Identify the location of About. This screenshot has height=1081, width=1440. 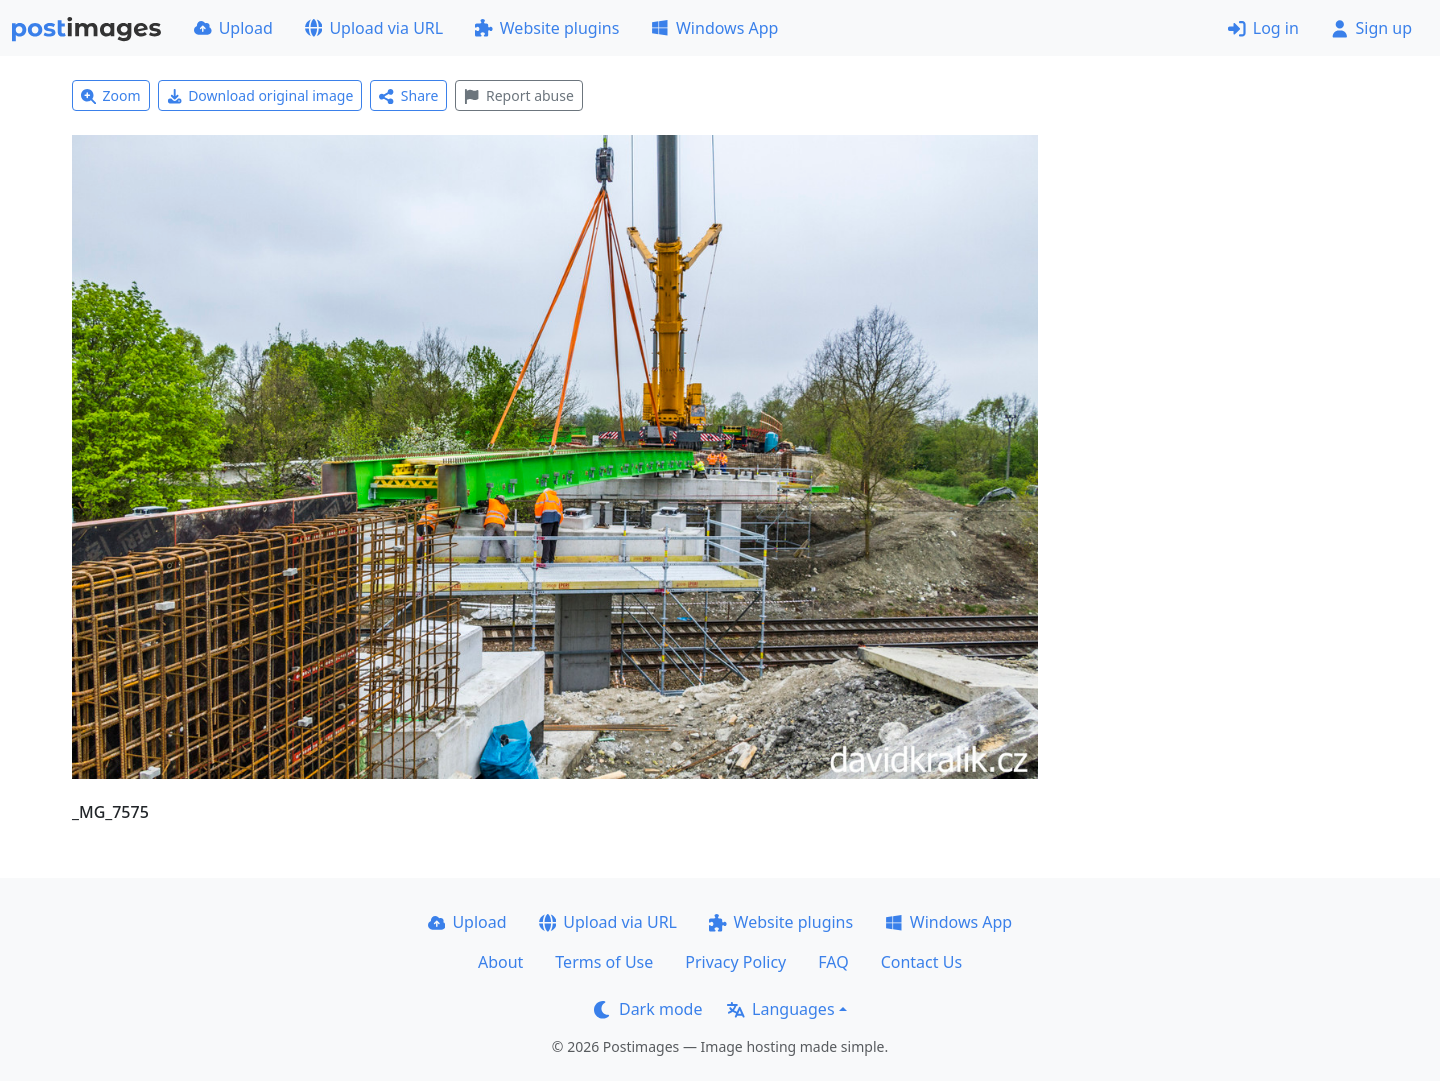
(500, 962).